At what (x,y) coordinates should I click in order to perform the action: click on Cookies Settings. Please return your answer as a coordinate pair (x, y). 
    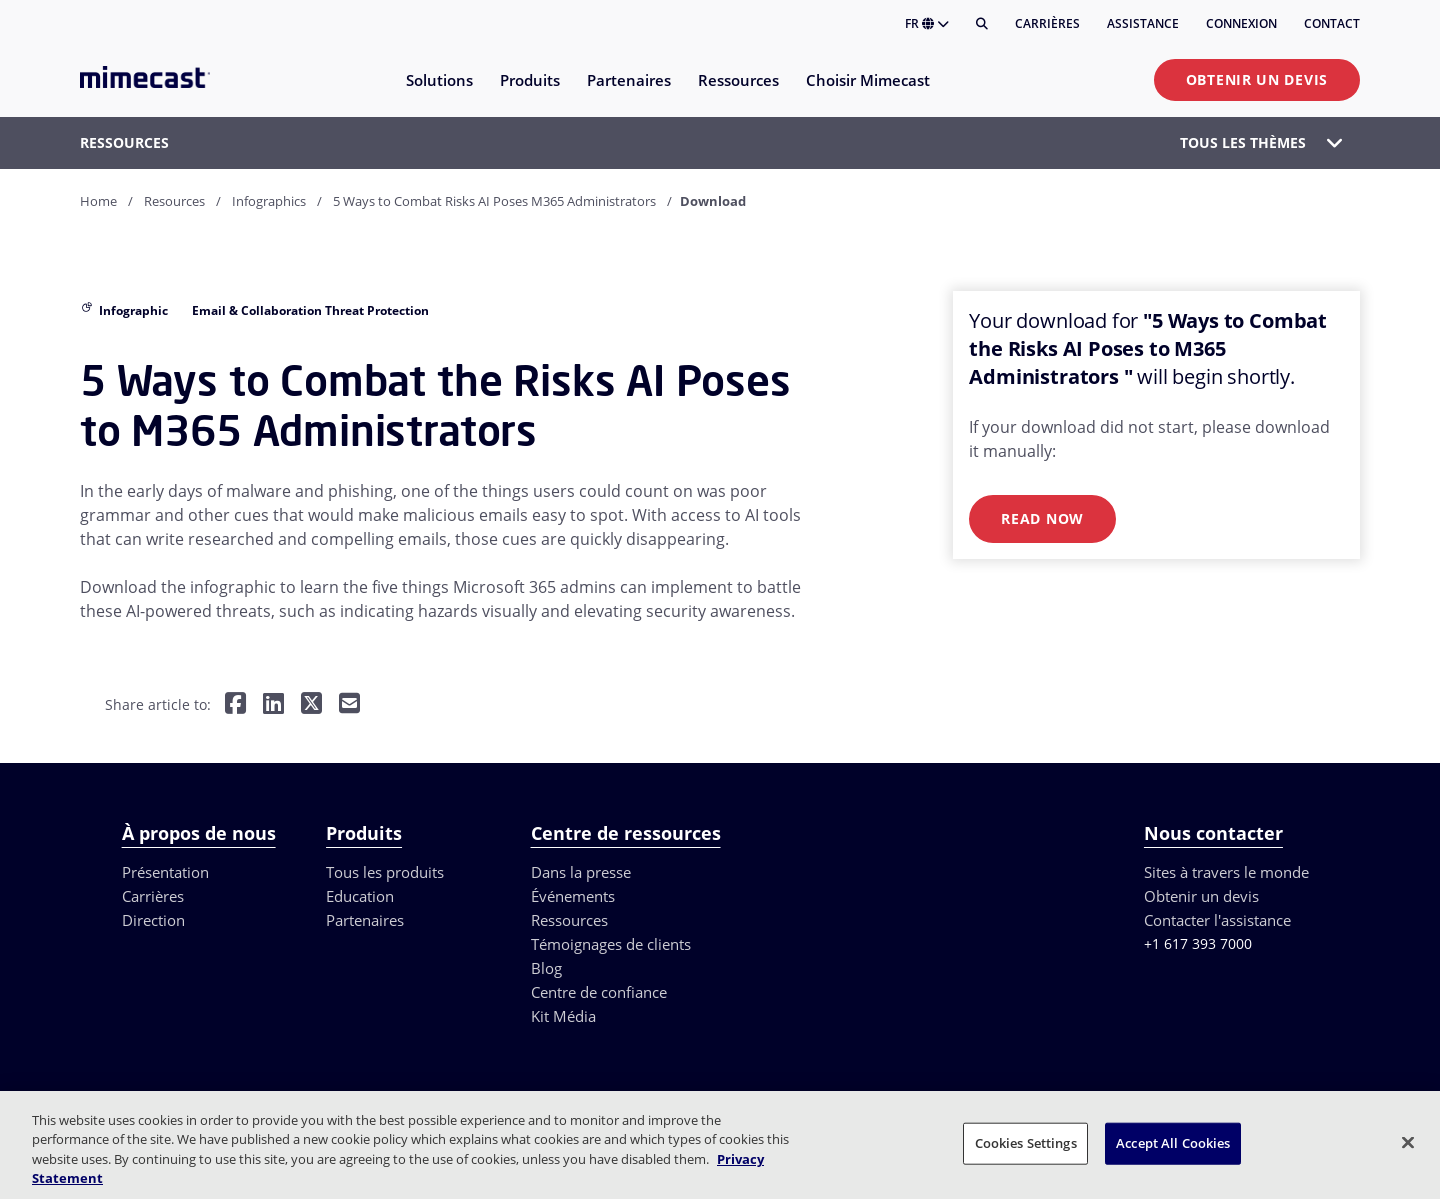
    Looking at the image, I should click on (1026, 1143).